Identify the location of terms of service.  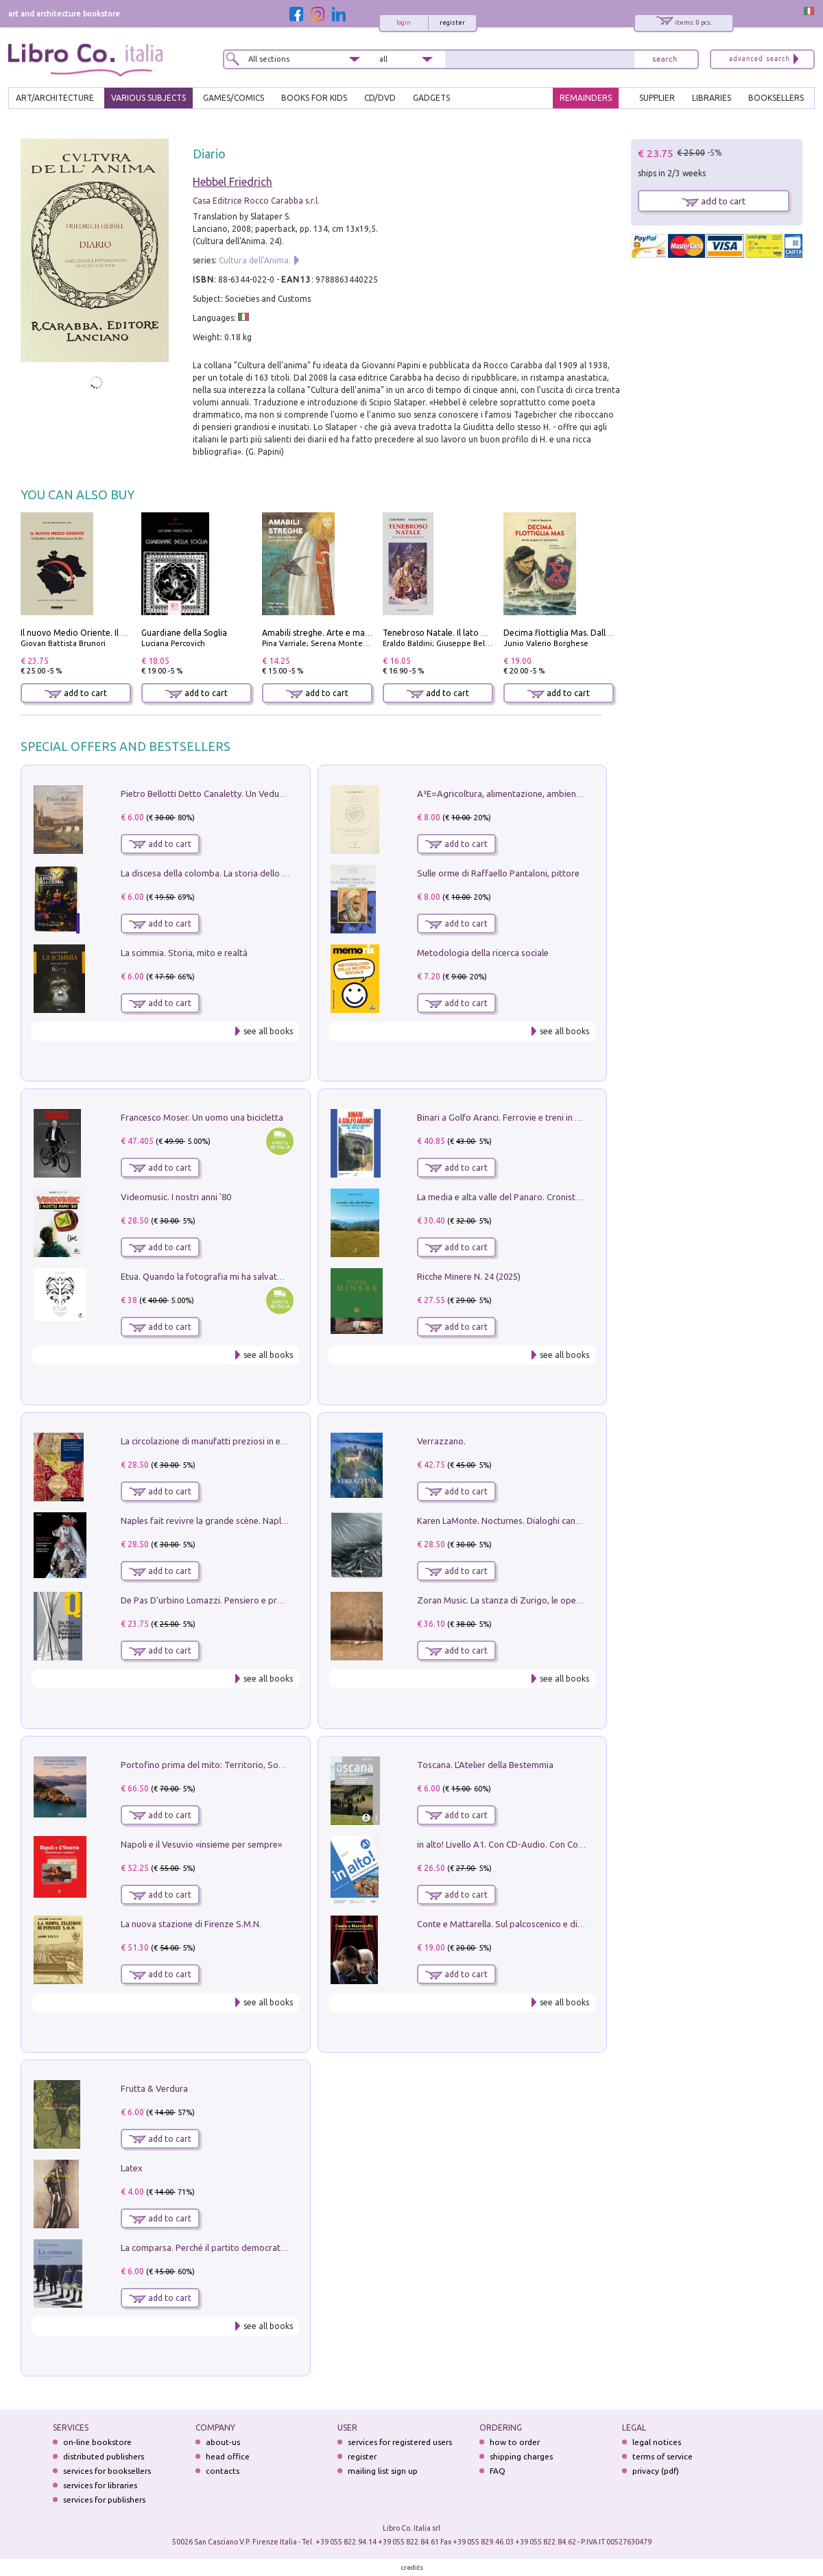
(662, 2456).